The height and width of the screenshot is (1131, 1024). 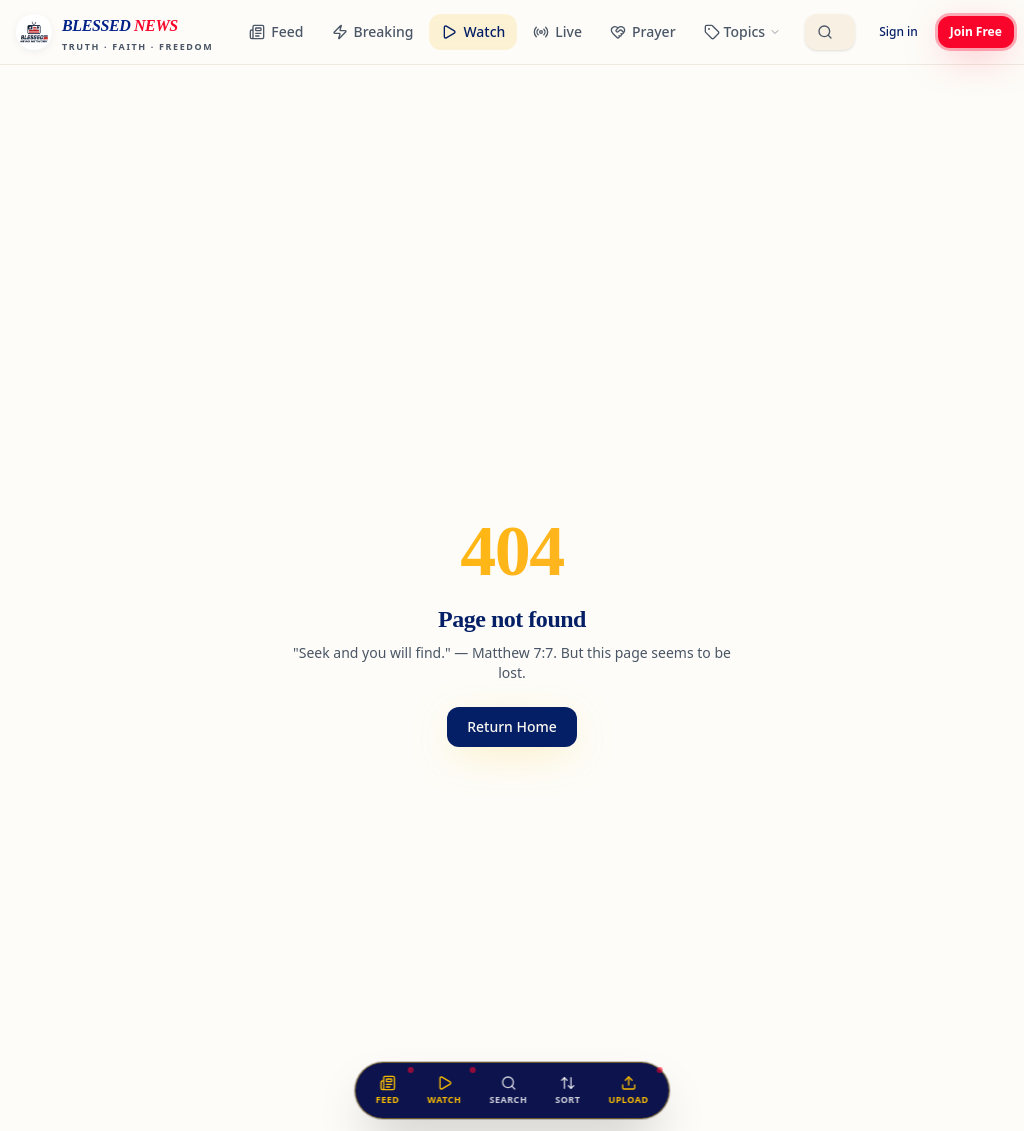 I want to click on [Browse categories], so click(x=743, y=32).